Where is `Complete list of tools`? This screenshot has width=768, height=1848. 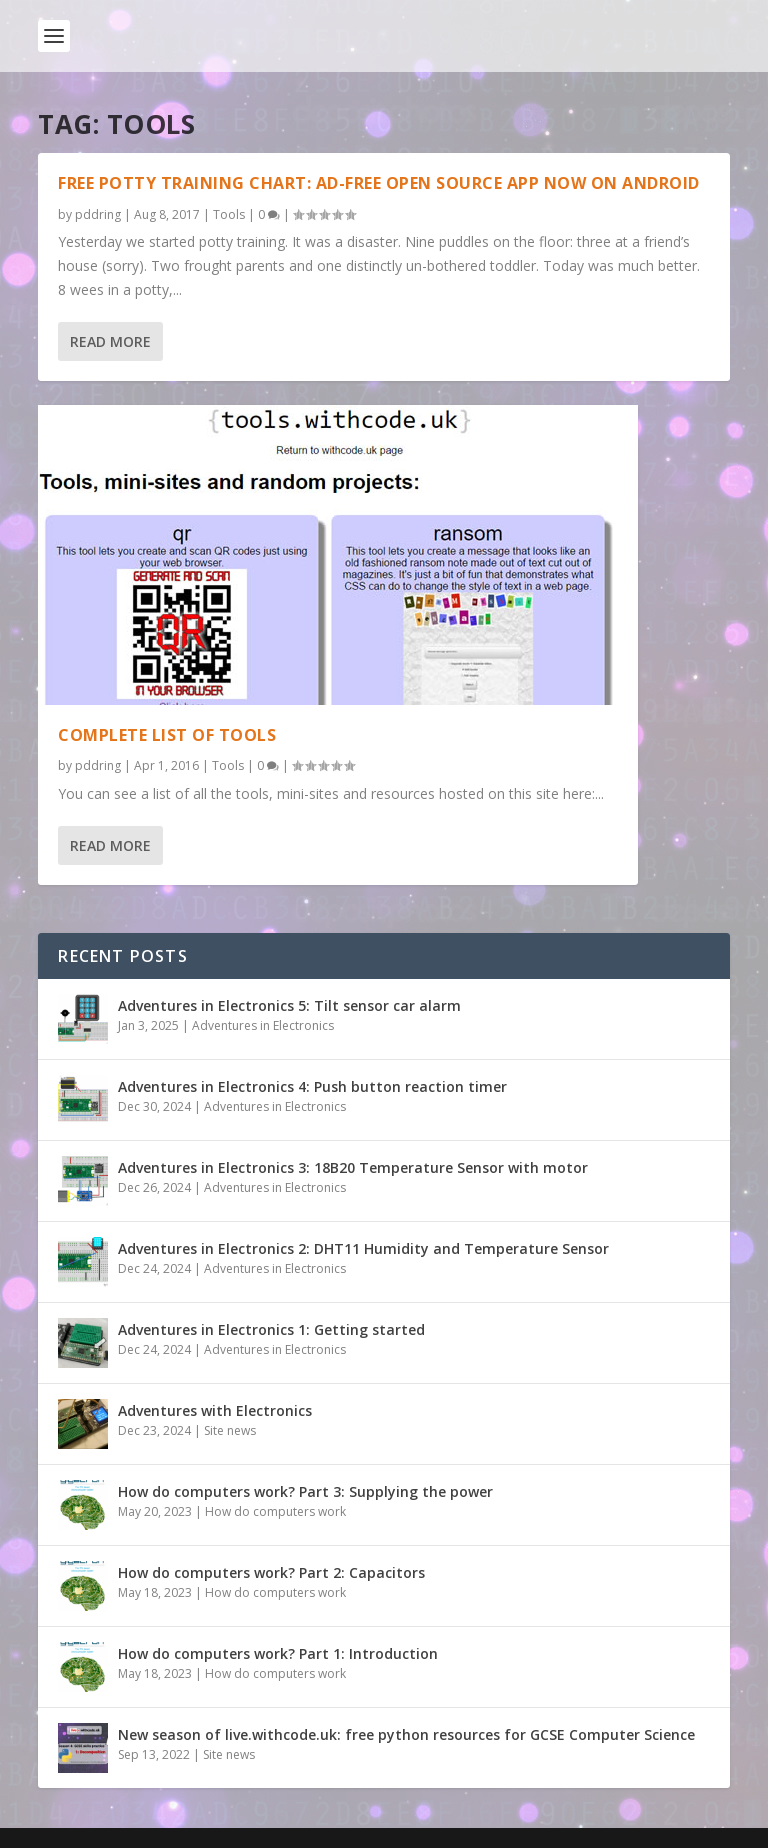
Complete list of tools is located at coordinates (167, 735).